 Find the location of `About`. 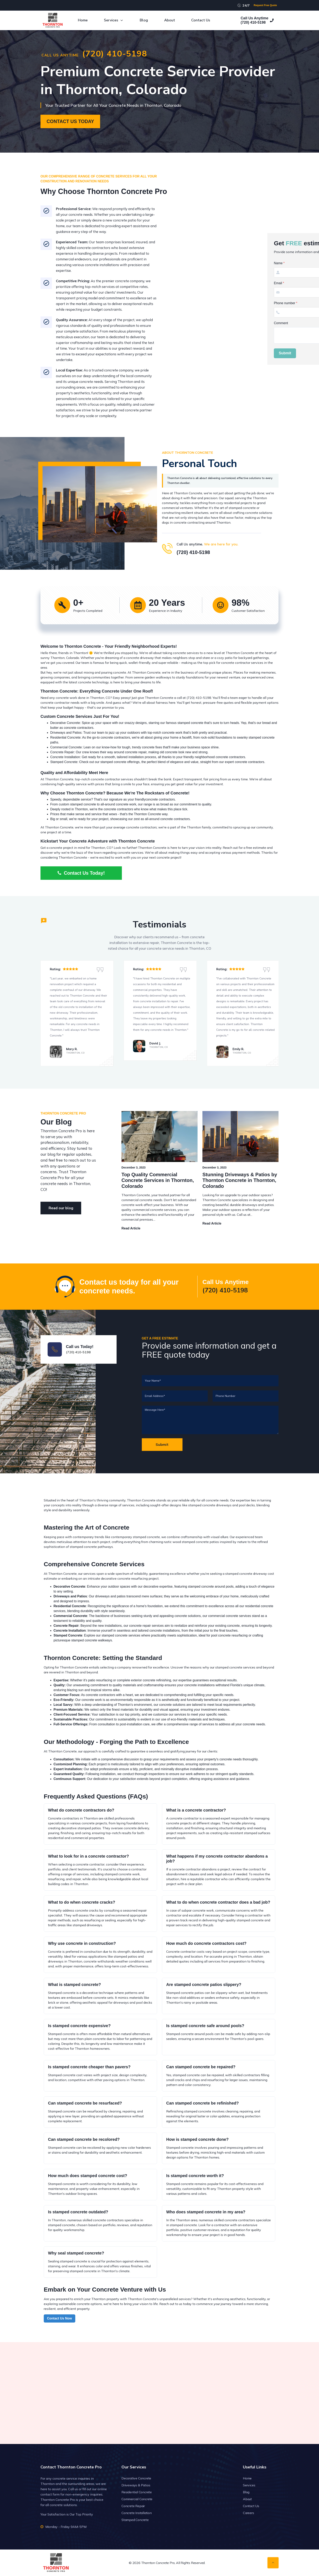

About is located at coordinates (169, 20).